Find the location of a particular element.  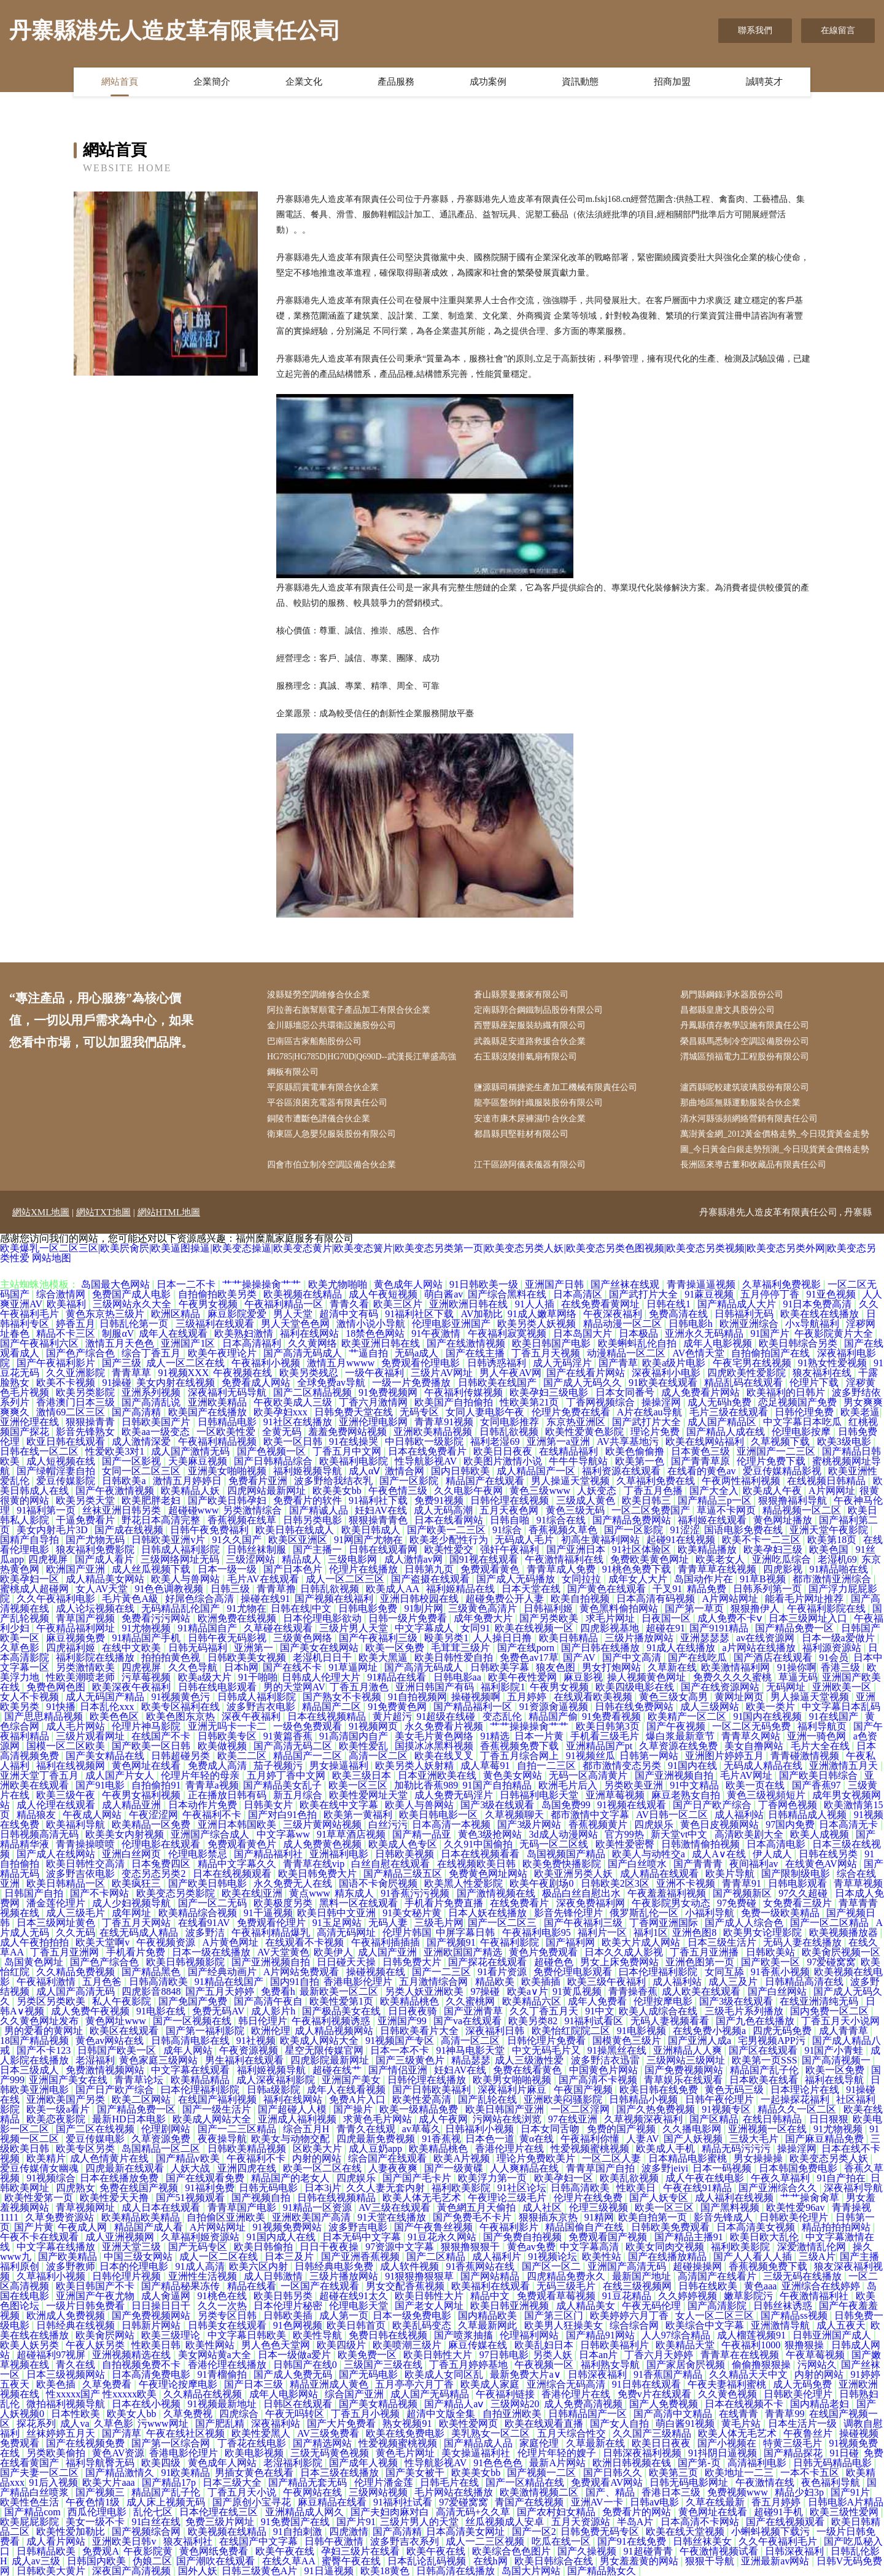

日本一级一级 is located at coordinates (228, 1569).